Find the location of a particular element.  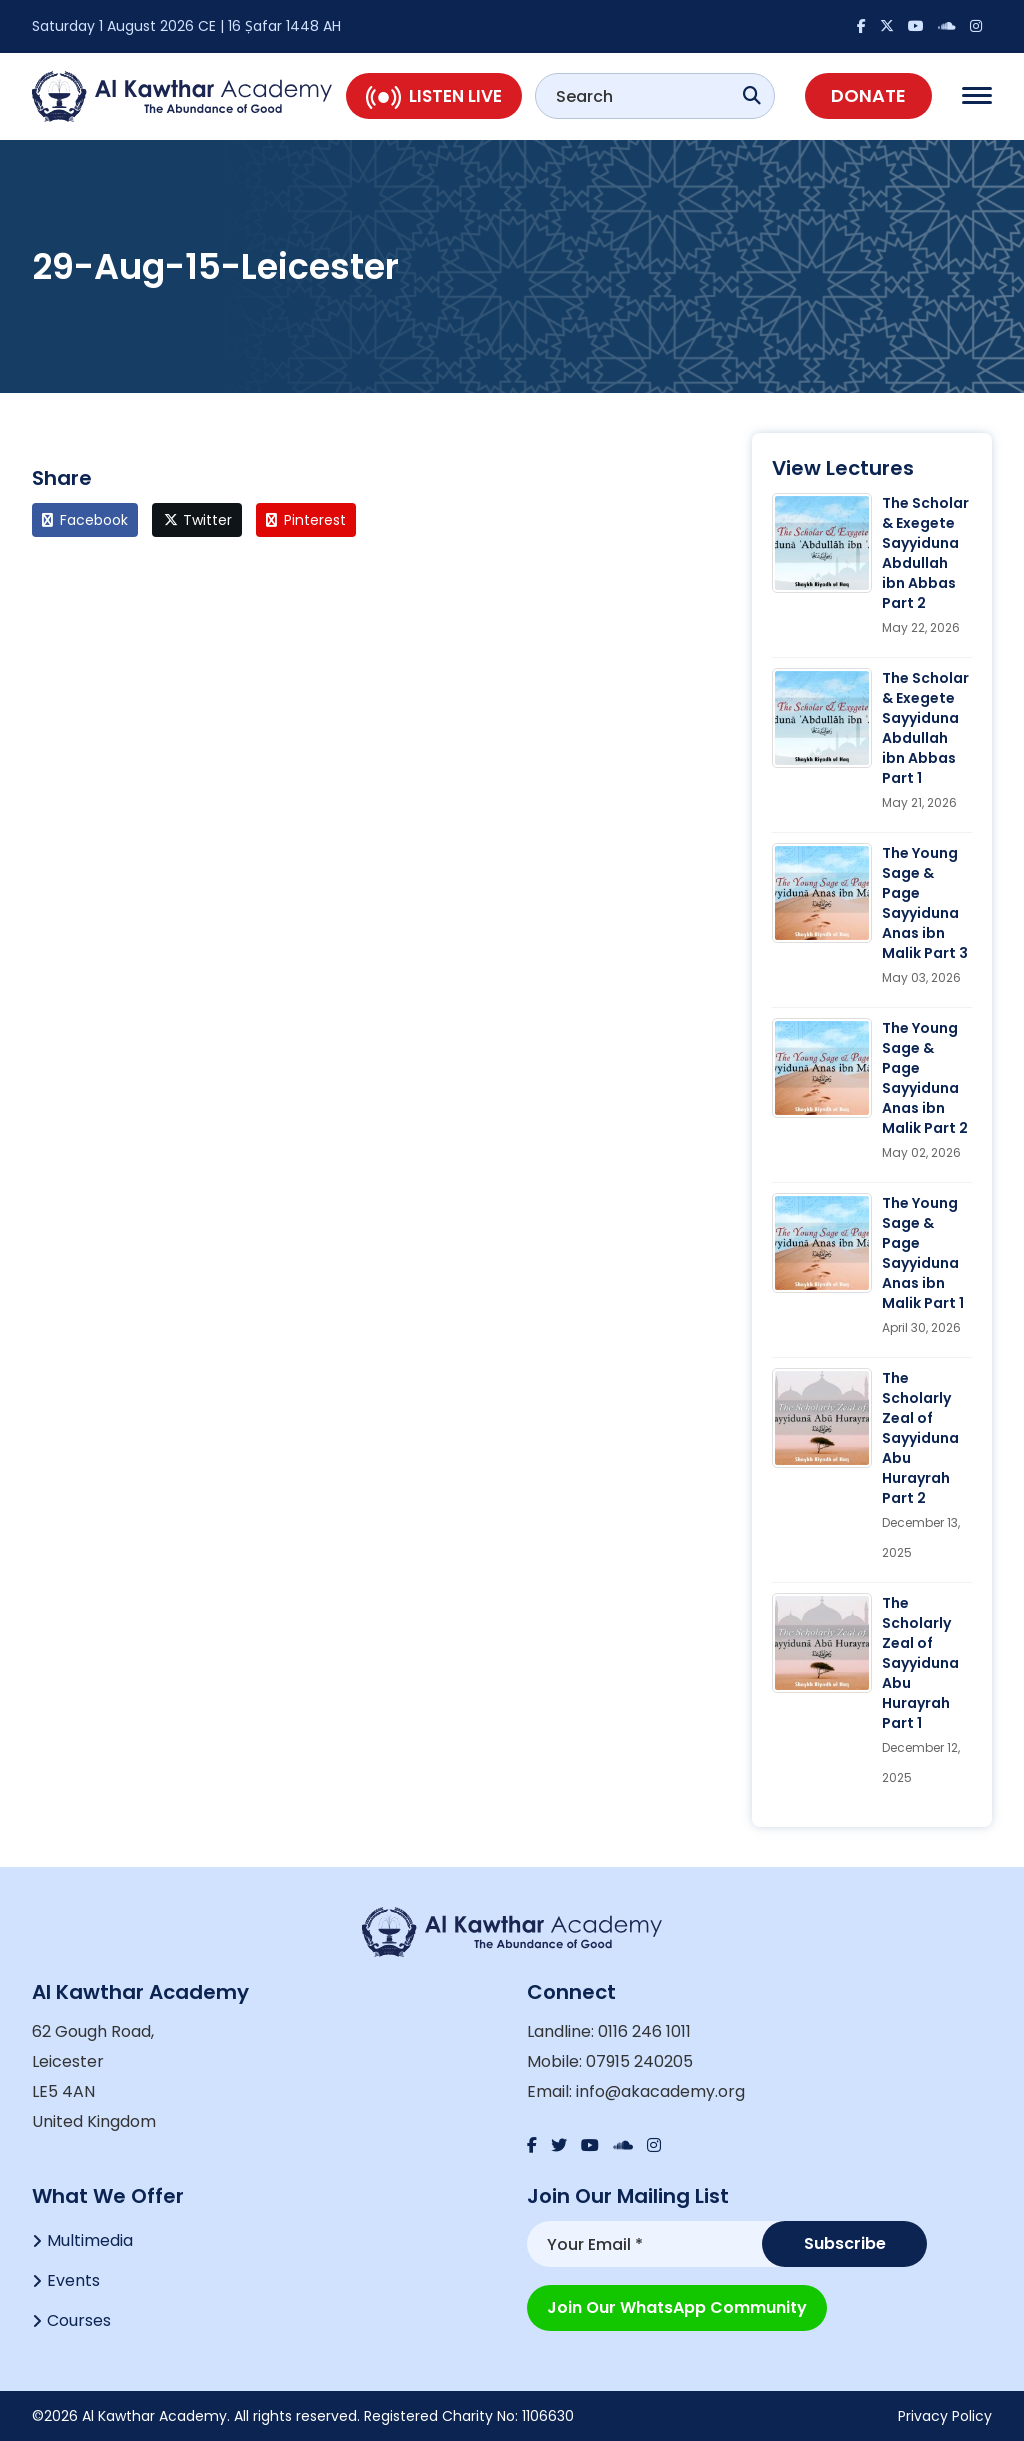

The Young Sage & Page Sayyiduna Anas ibn Malik Part 3 is located at coordinates (925, 903).